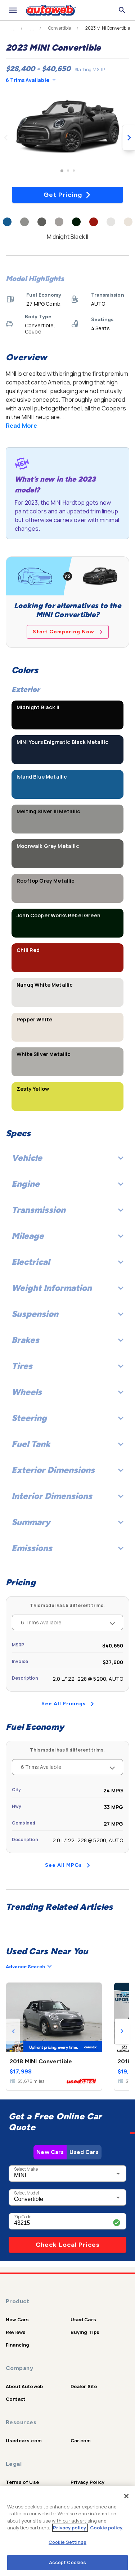 The width and height of the screenshot is (135, 2576). What do you see at coordinates (67, 2562) in the screenshot?
I see `Accept Cookies` at bounding box center [67, 2562].